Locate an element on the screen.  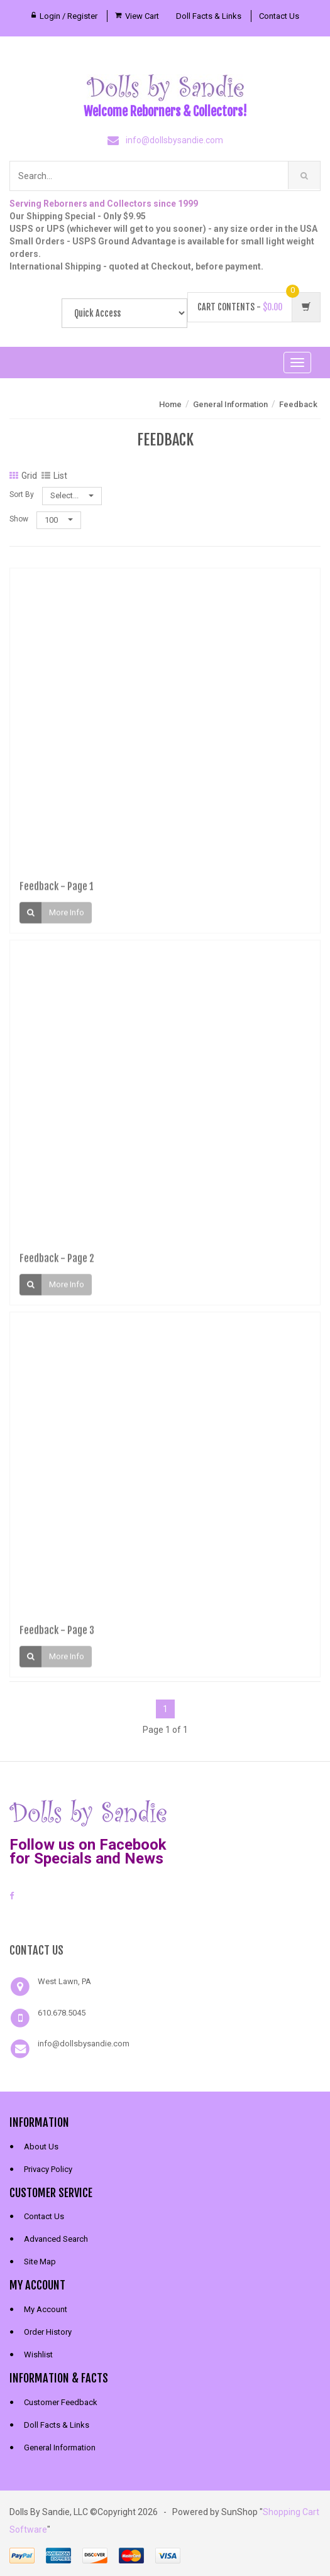
Order History is located at coordinates (48, 2332).